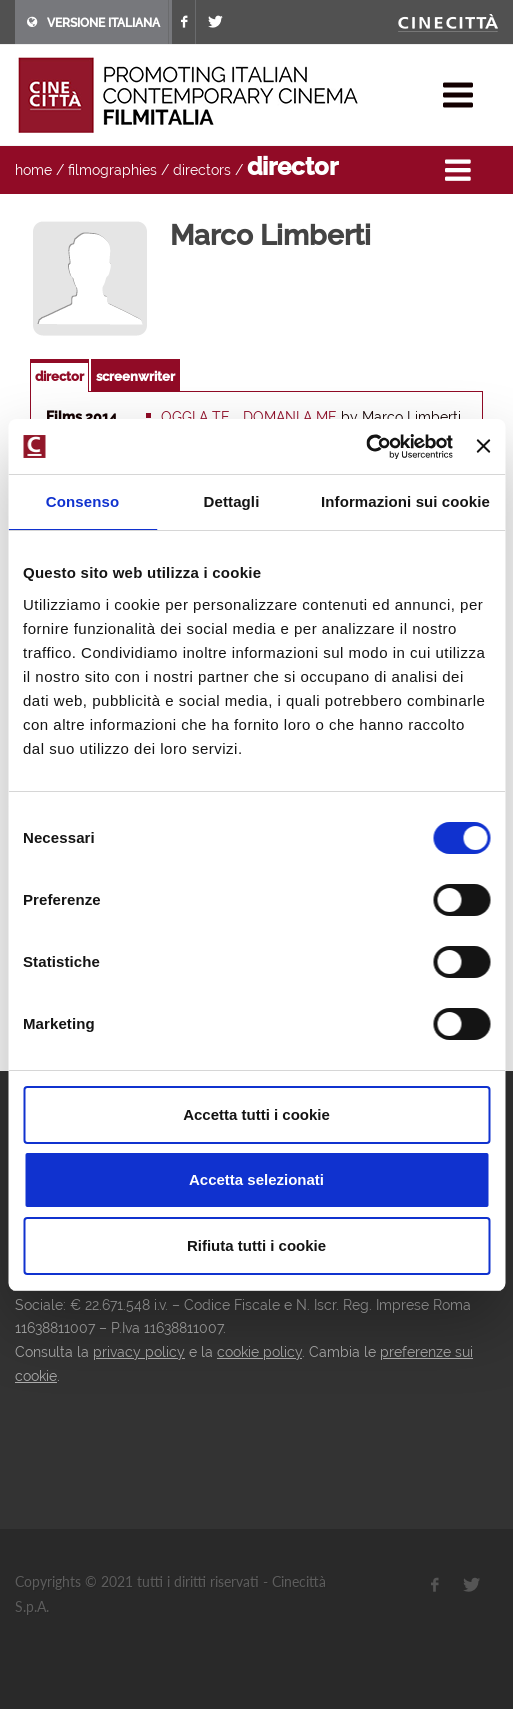 This screenshot has height=1709, width=513. Describe the element at coordinates (33, 170) in the screenshot. I see `home` at that location.